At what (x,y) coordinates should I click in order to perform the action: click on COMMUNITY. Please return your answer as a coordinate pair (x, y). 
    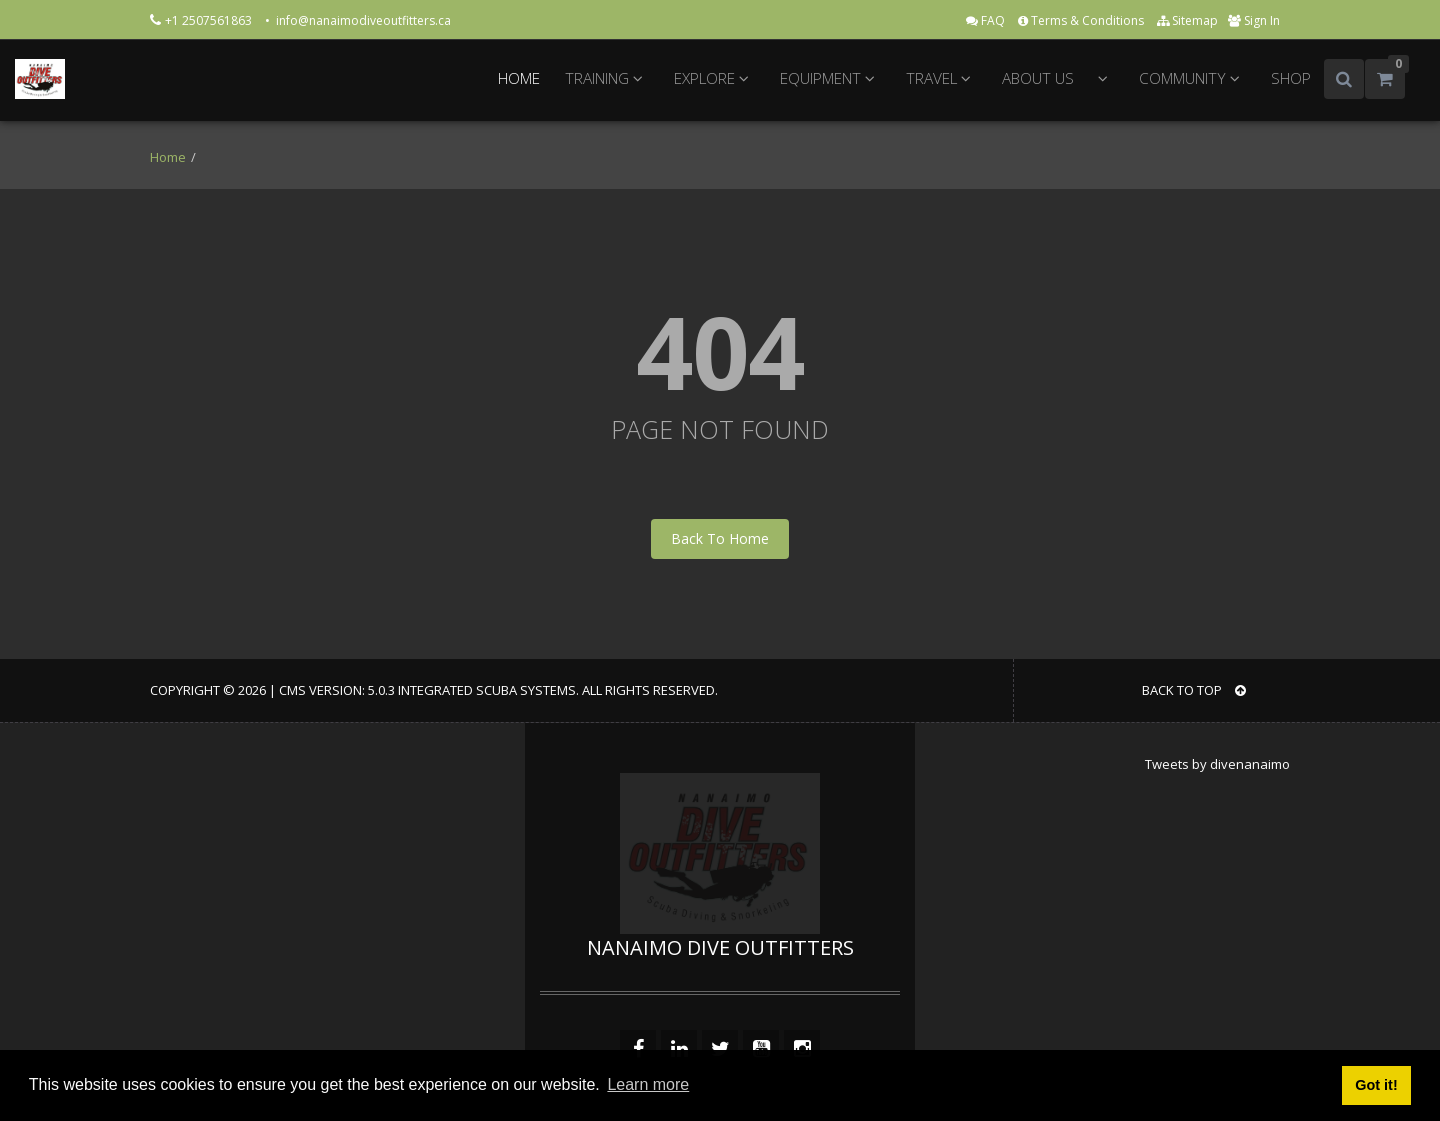
    Looking at the image, I should click on (1192, 78).